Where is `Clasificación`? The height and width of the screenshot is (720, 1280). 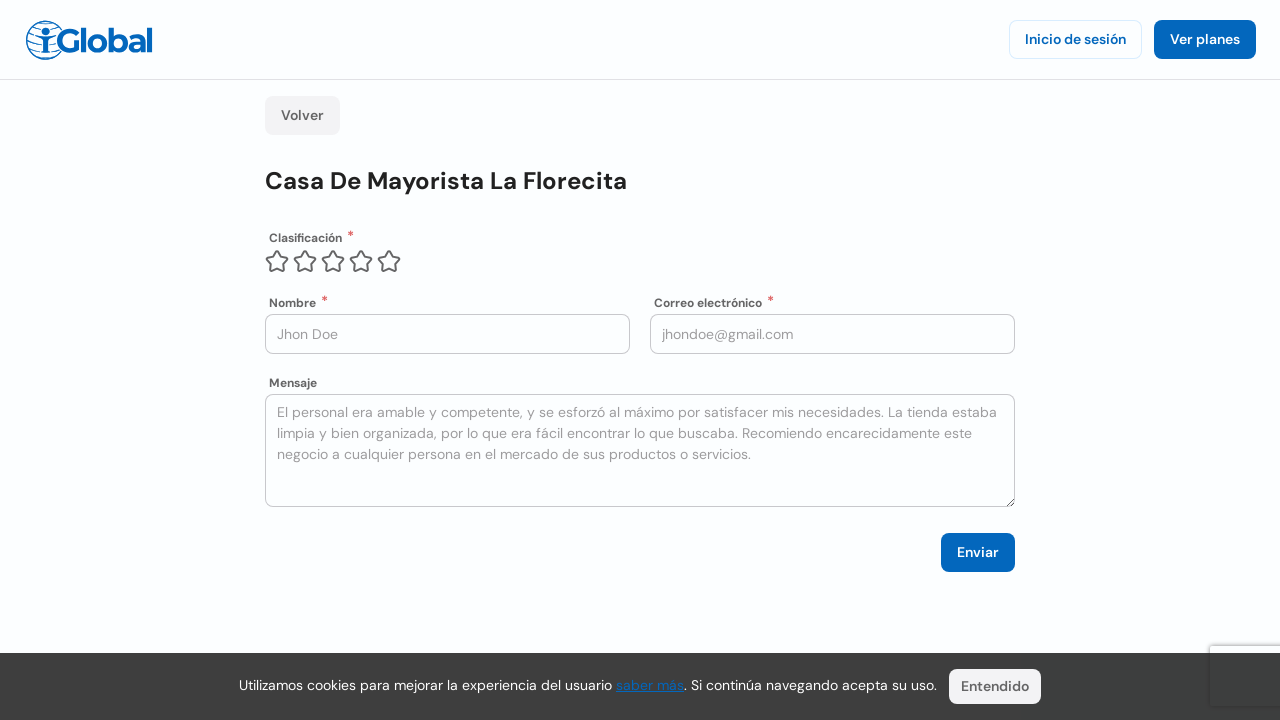
Clasificación is located at coordinates (305, 238).